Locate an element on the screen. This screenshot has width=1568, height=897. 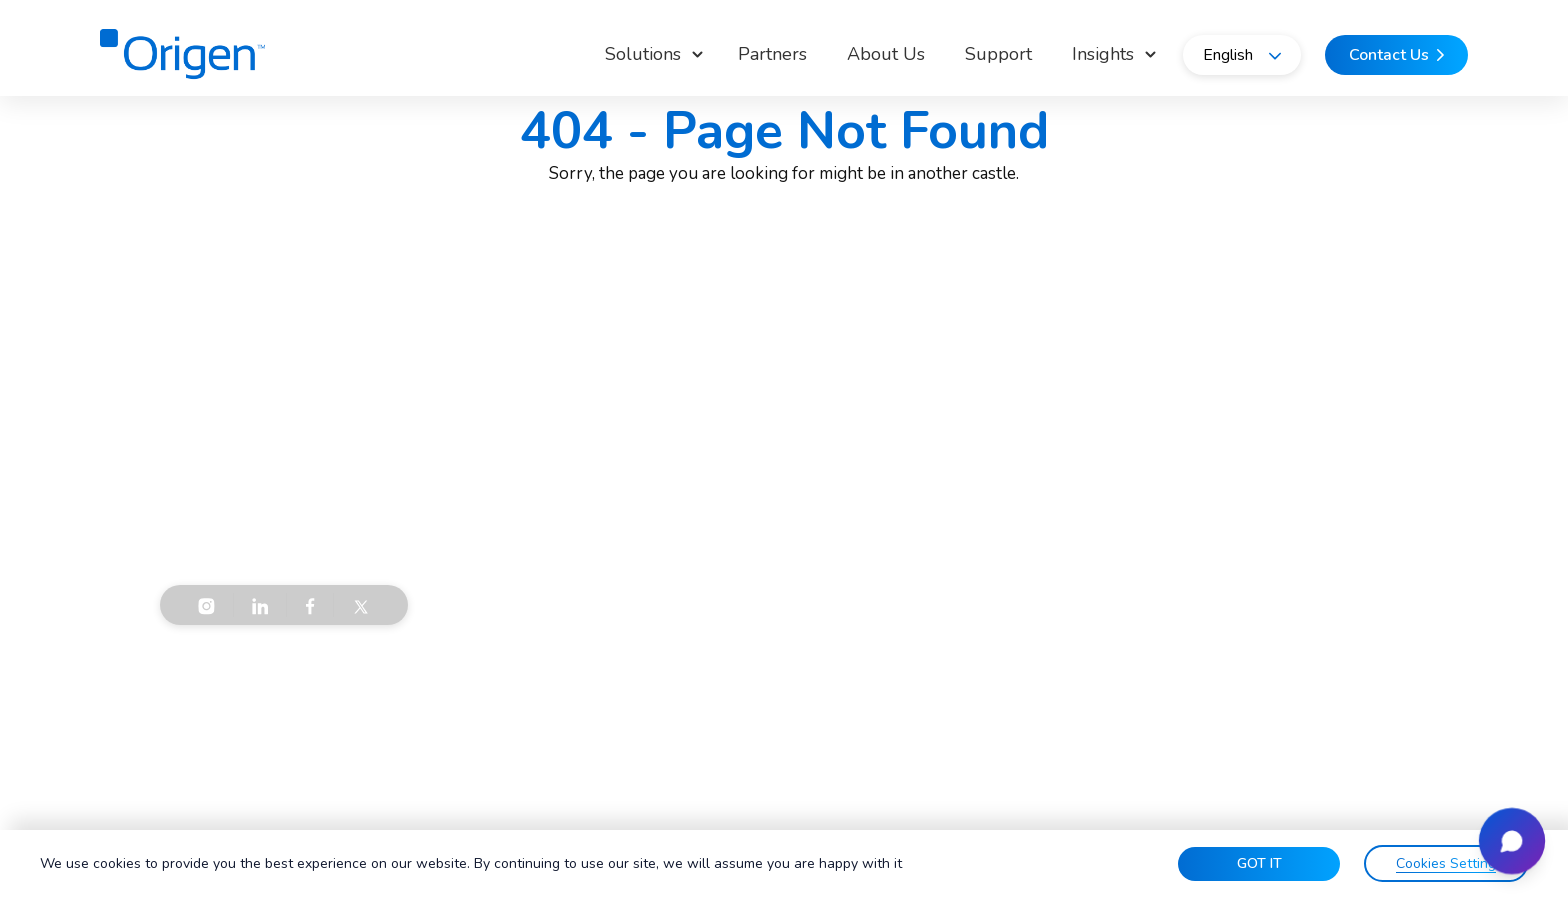
Solutions [button] is located at coordinates (643, 54).